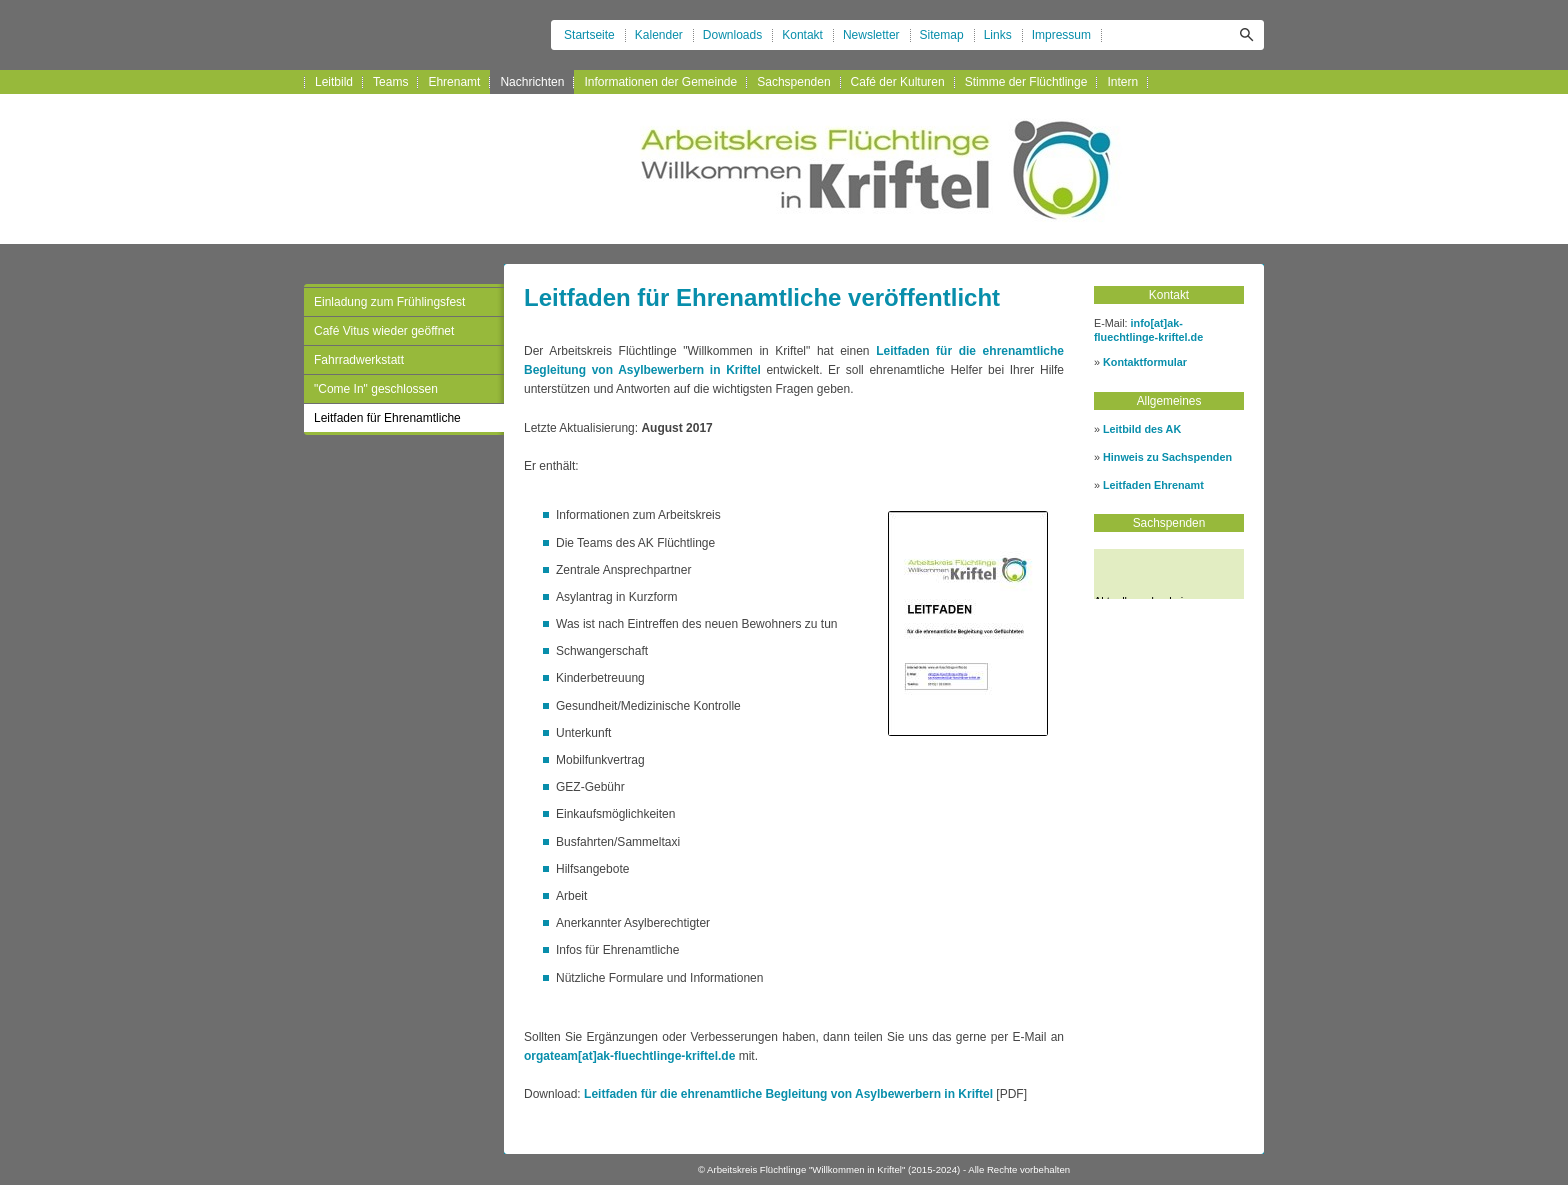  Describe the element at coordinates (1061, 35) in the screenshot. I see `Impressum` at that location.